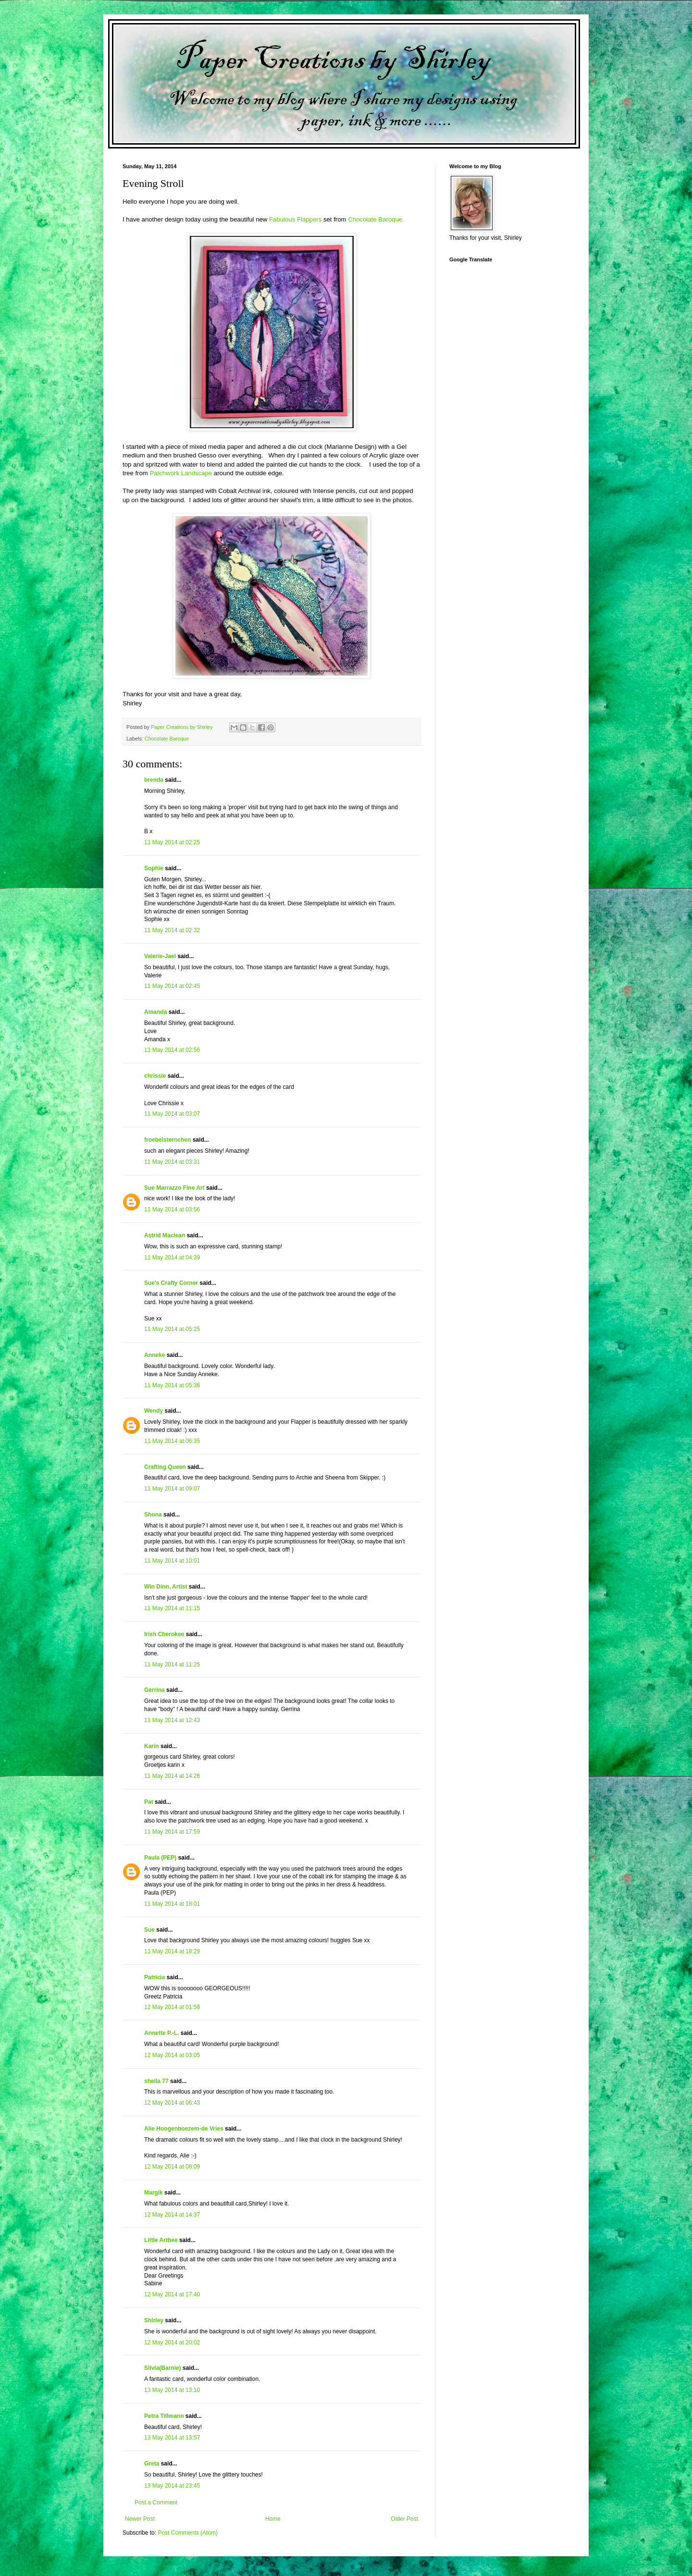 The width and height of the screenshot is (692, 2576). I want to click on Home, so click(273, 2518).